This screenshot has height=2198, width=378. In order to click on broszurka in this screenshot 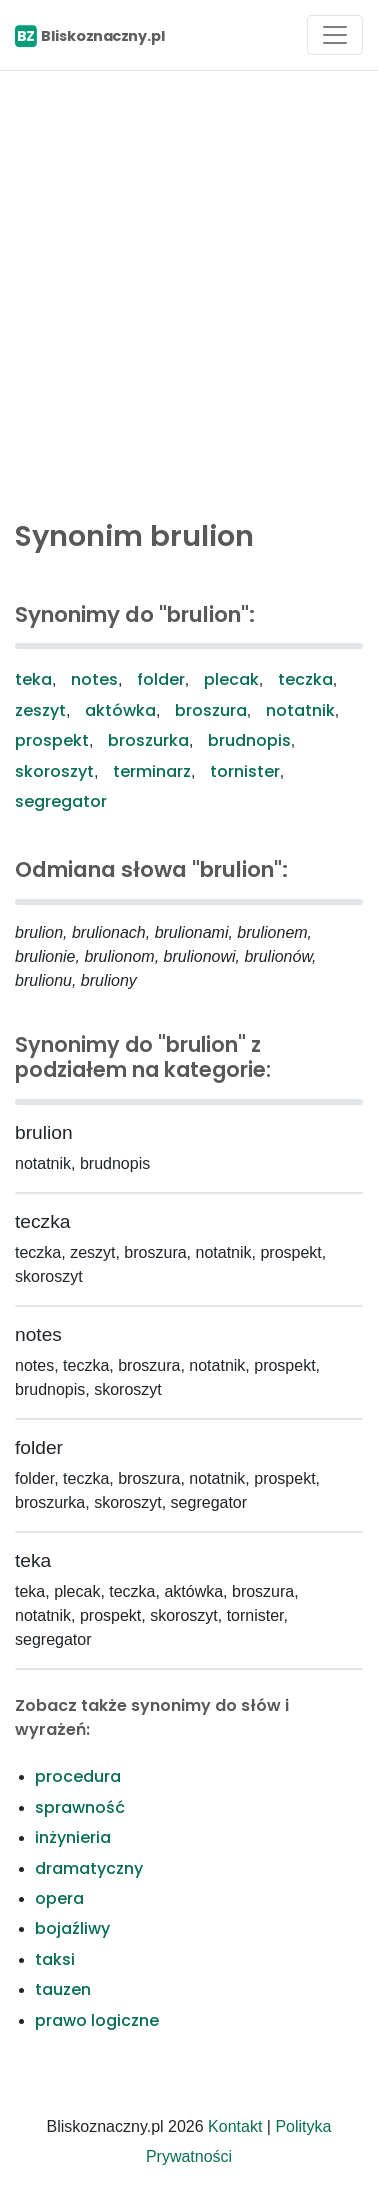, I will do `click(148, 740)`.